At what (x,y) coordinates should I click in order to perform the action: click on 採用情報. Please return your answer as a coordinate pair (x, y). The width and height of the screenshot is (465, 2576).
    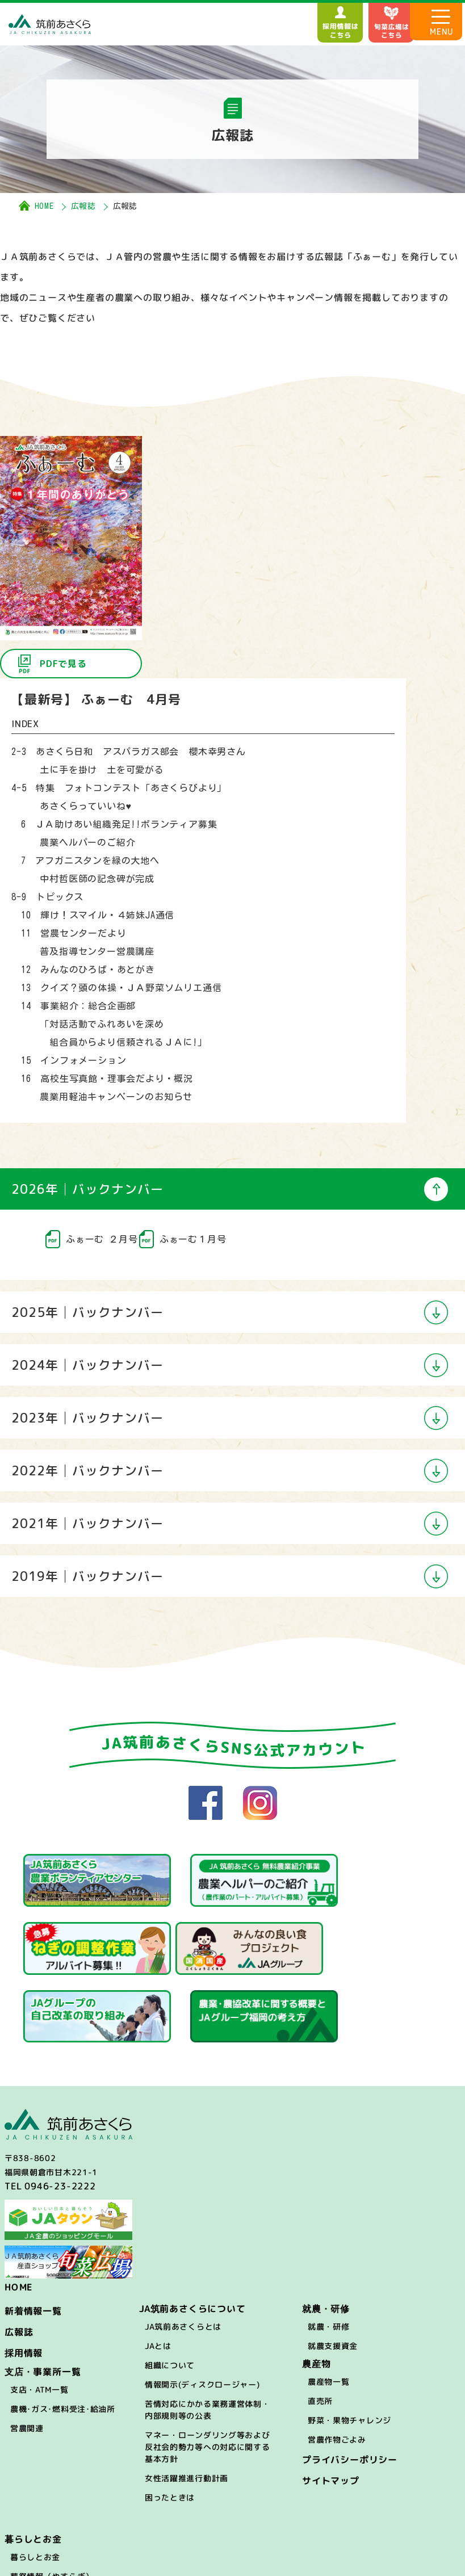
    Looking at the image, I should click on (24, 2273).